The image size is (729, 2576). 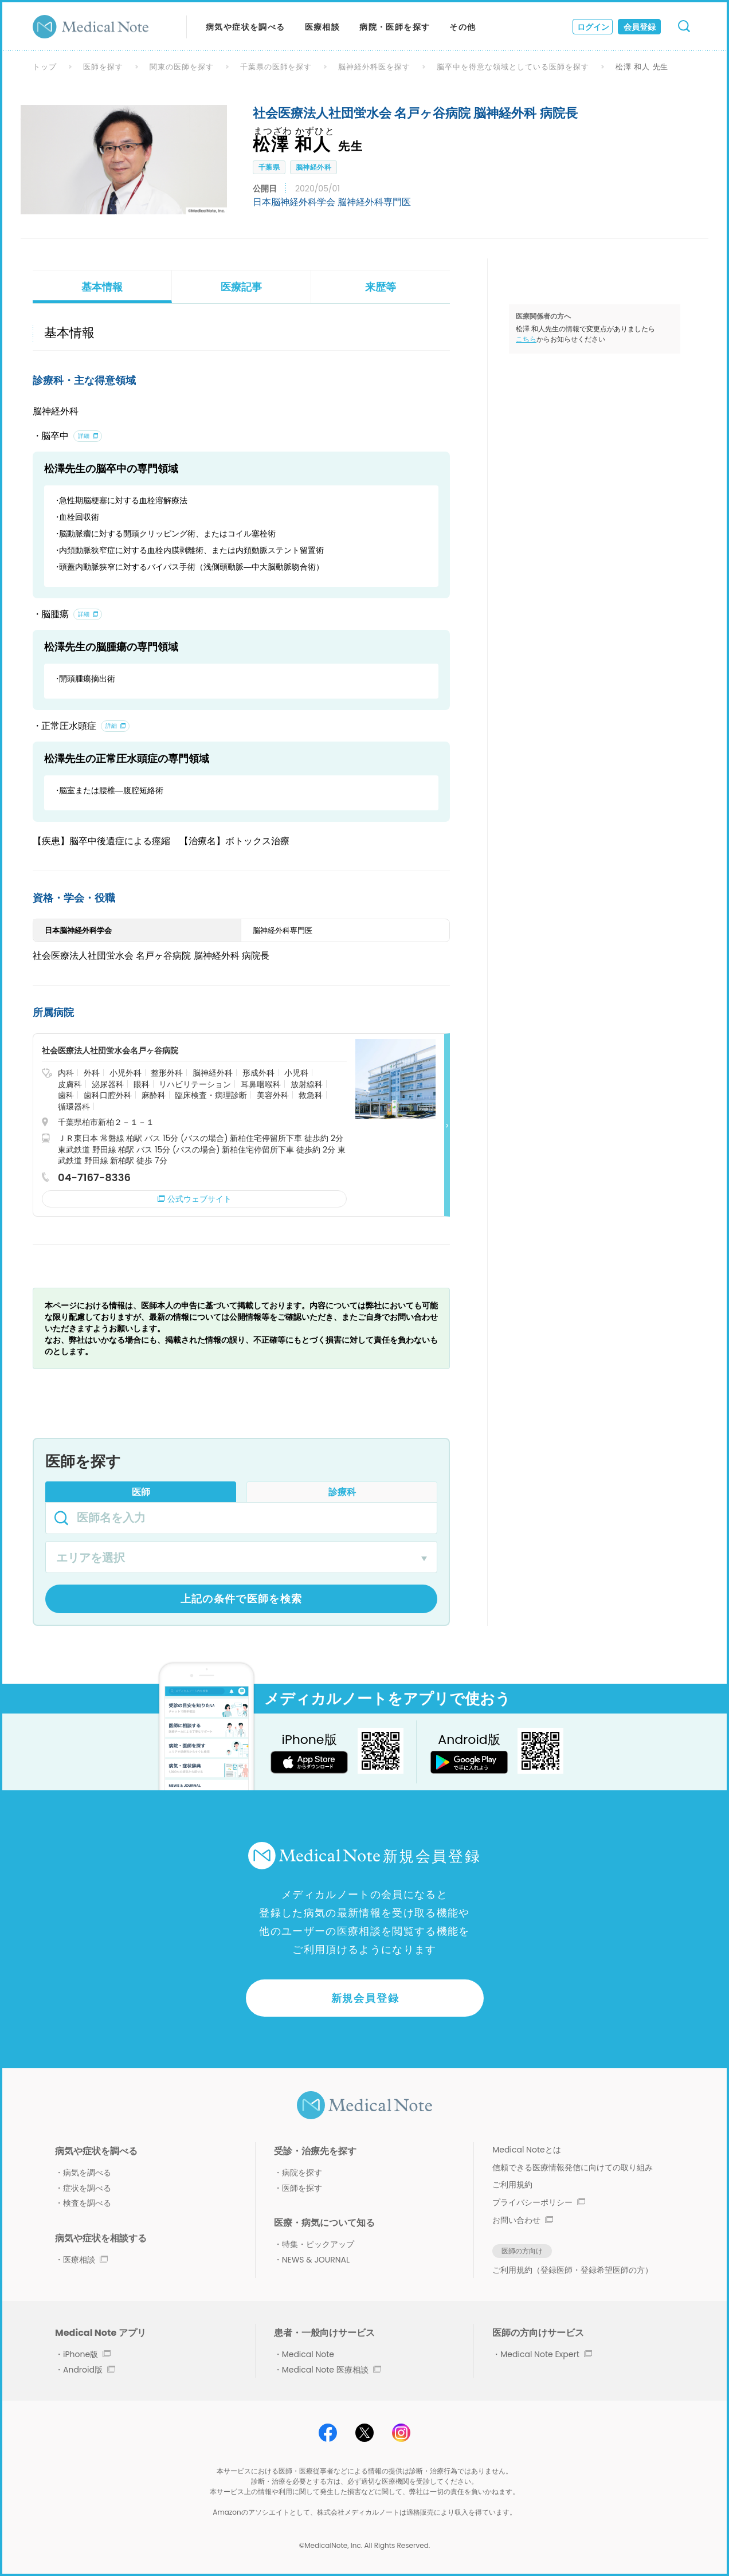 I want to click on [option], so click(x=124, y=159).